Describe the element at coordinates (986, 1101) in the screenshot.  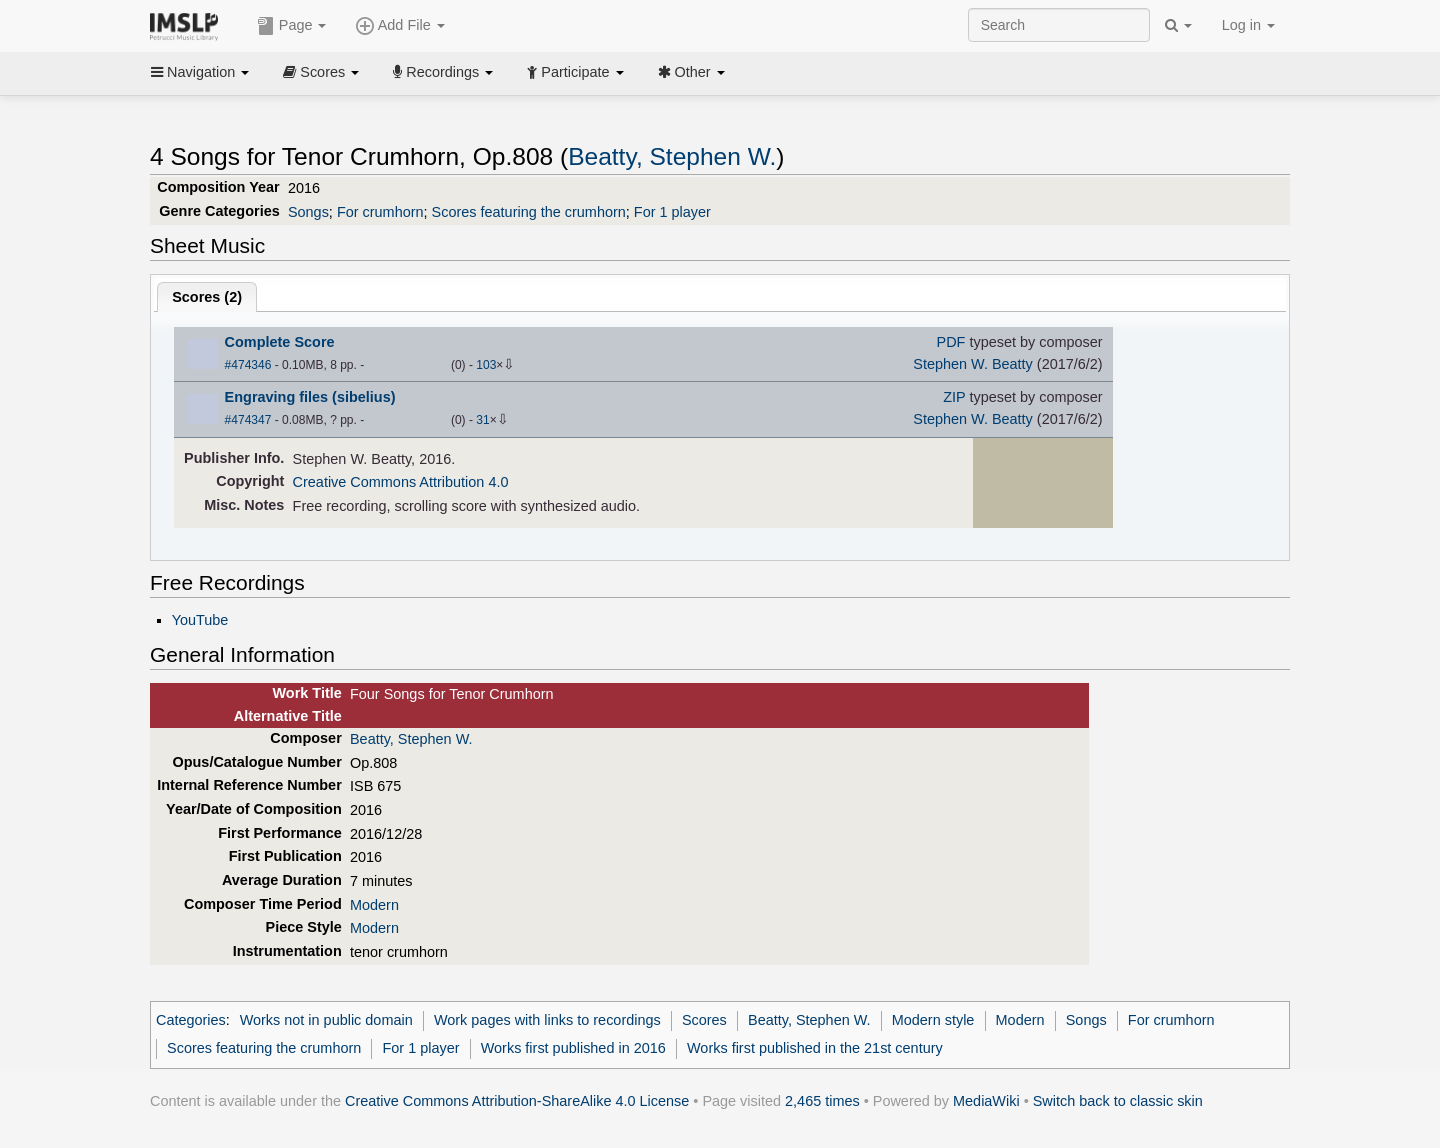
I see `MediaWiki` at that location.